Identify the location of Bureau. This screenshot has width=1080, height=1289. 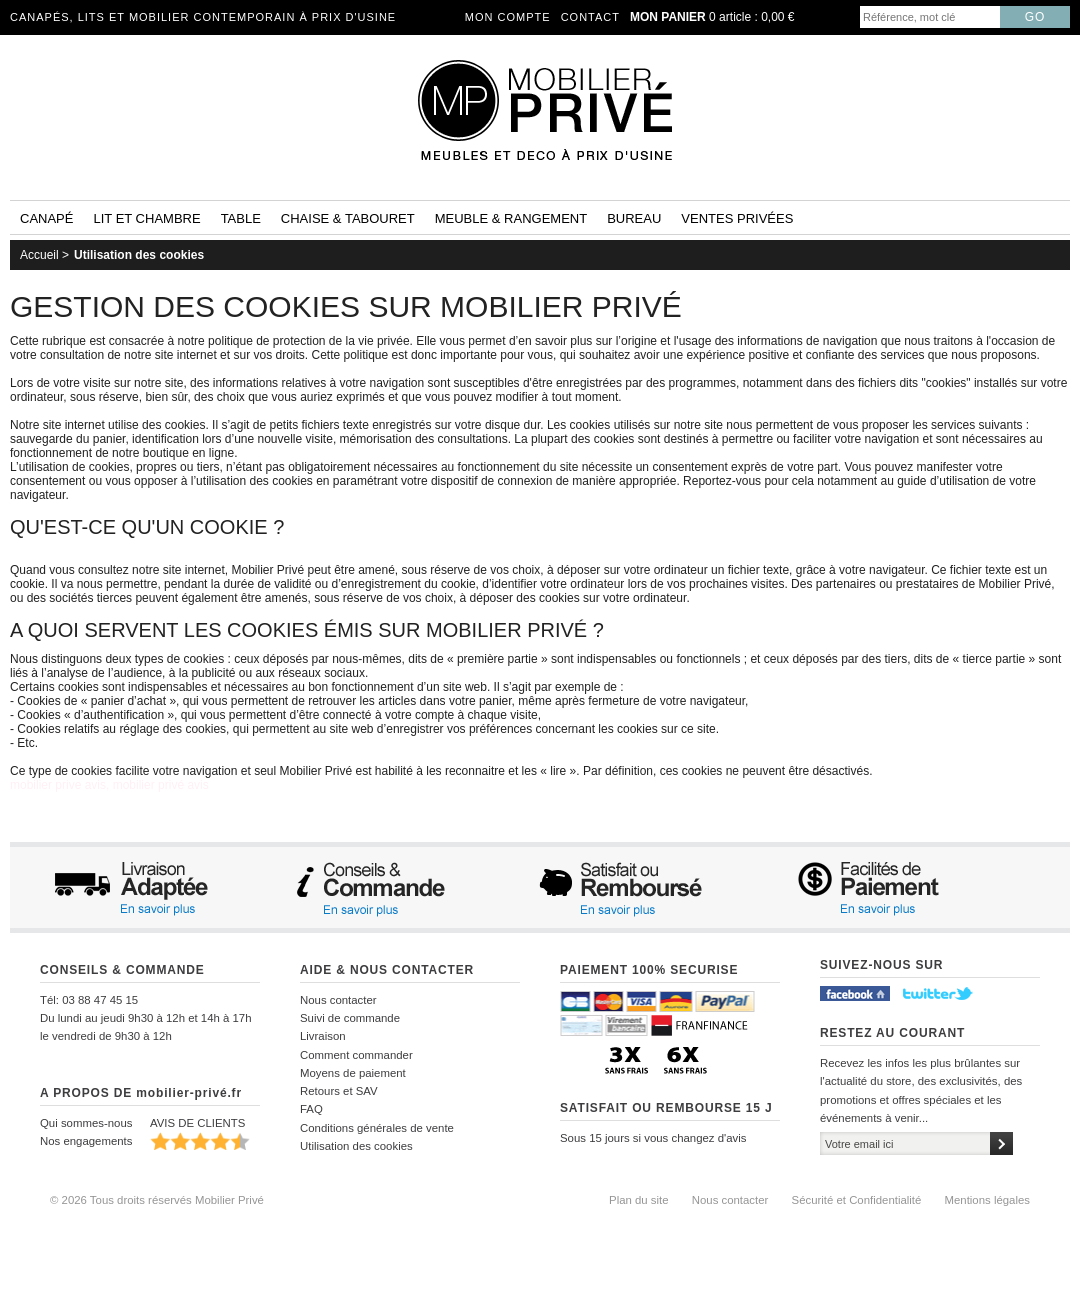
(634, 218).